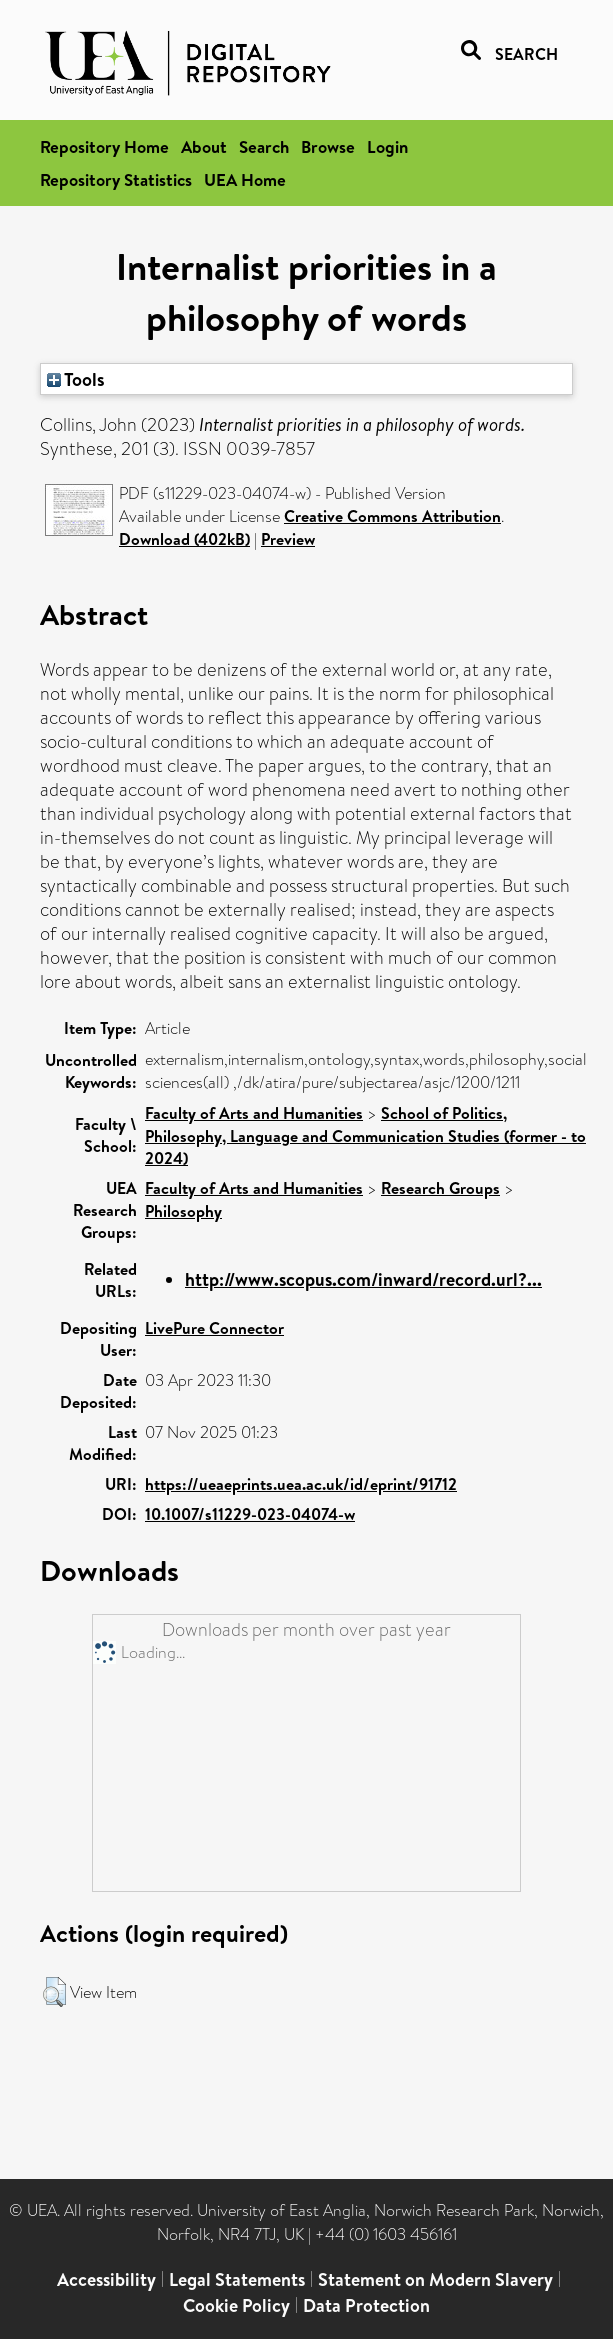 This screenshot has width=613, height=2339. What do you see at coordinates (366, 2305) in the screenshot?
I see `Data Protection` at bounding box center [366, 2305].